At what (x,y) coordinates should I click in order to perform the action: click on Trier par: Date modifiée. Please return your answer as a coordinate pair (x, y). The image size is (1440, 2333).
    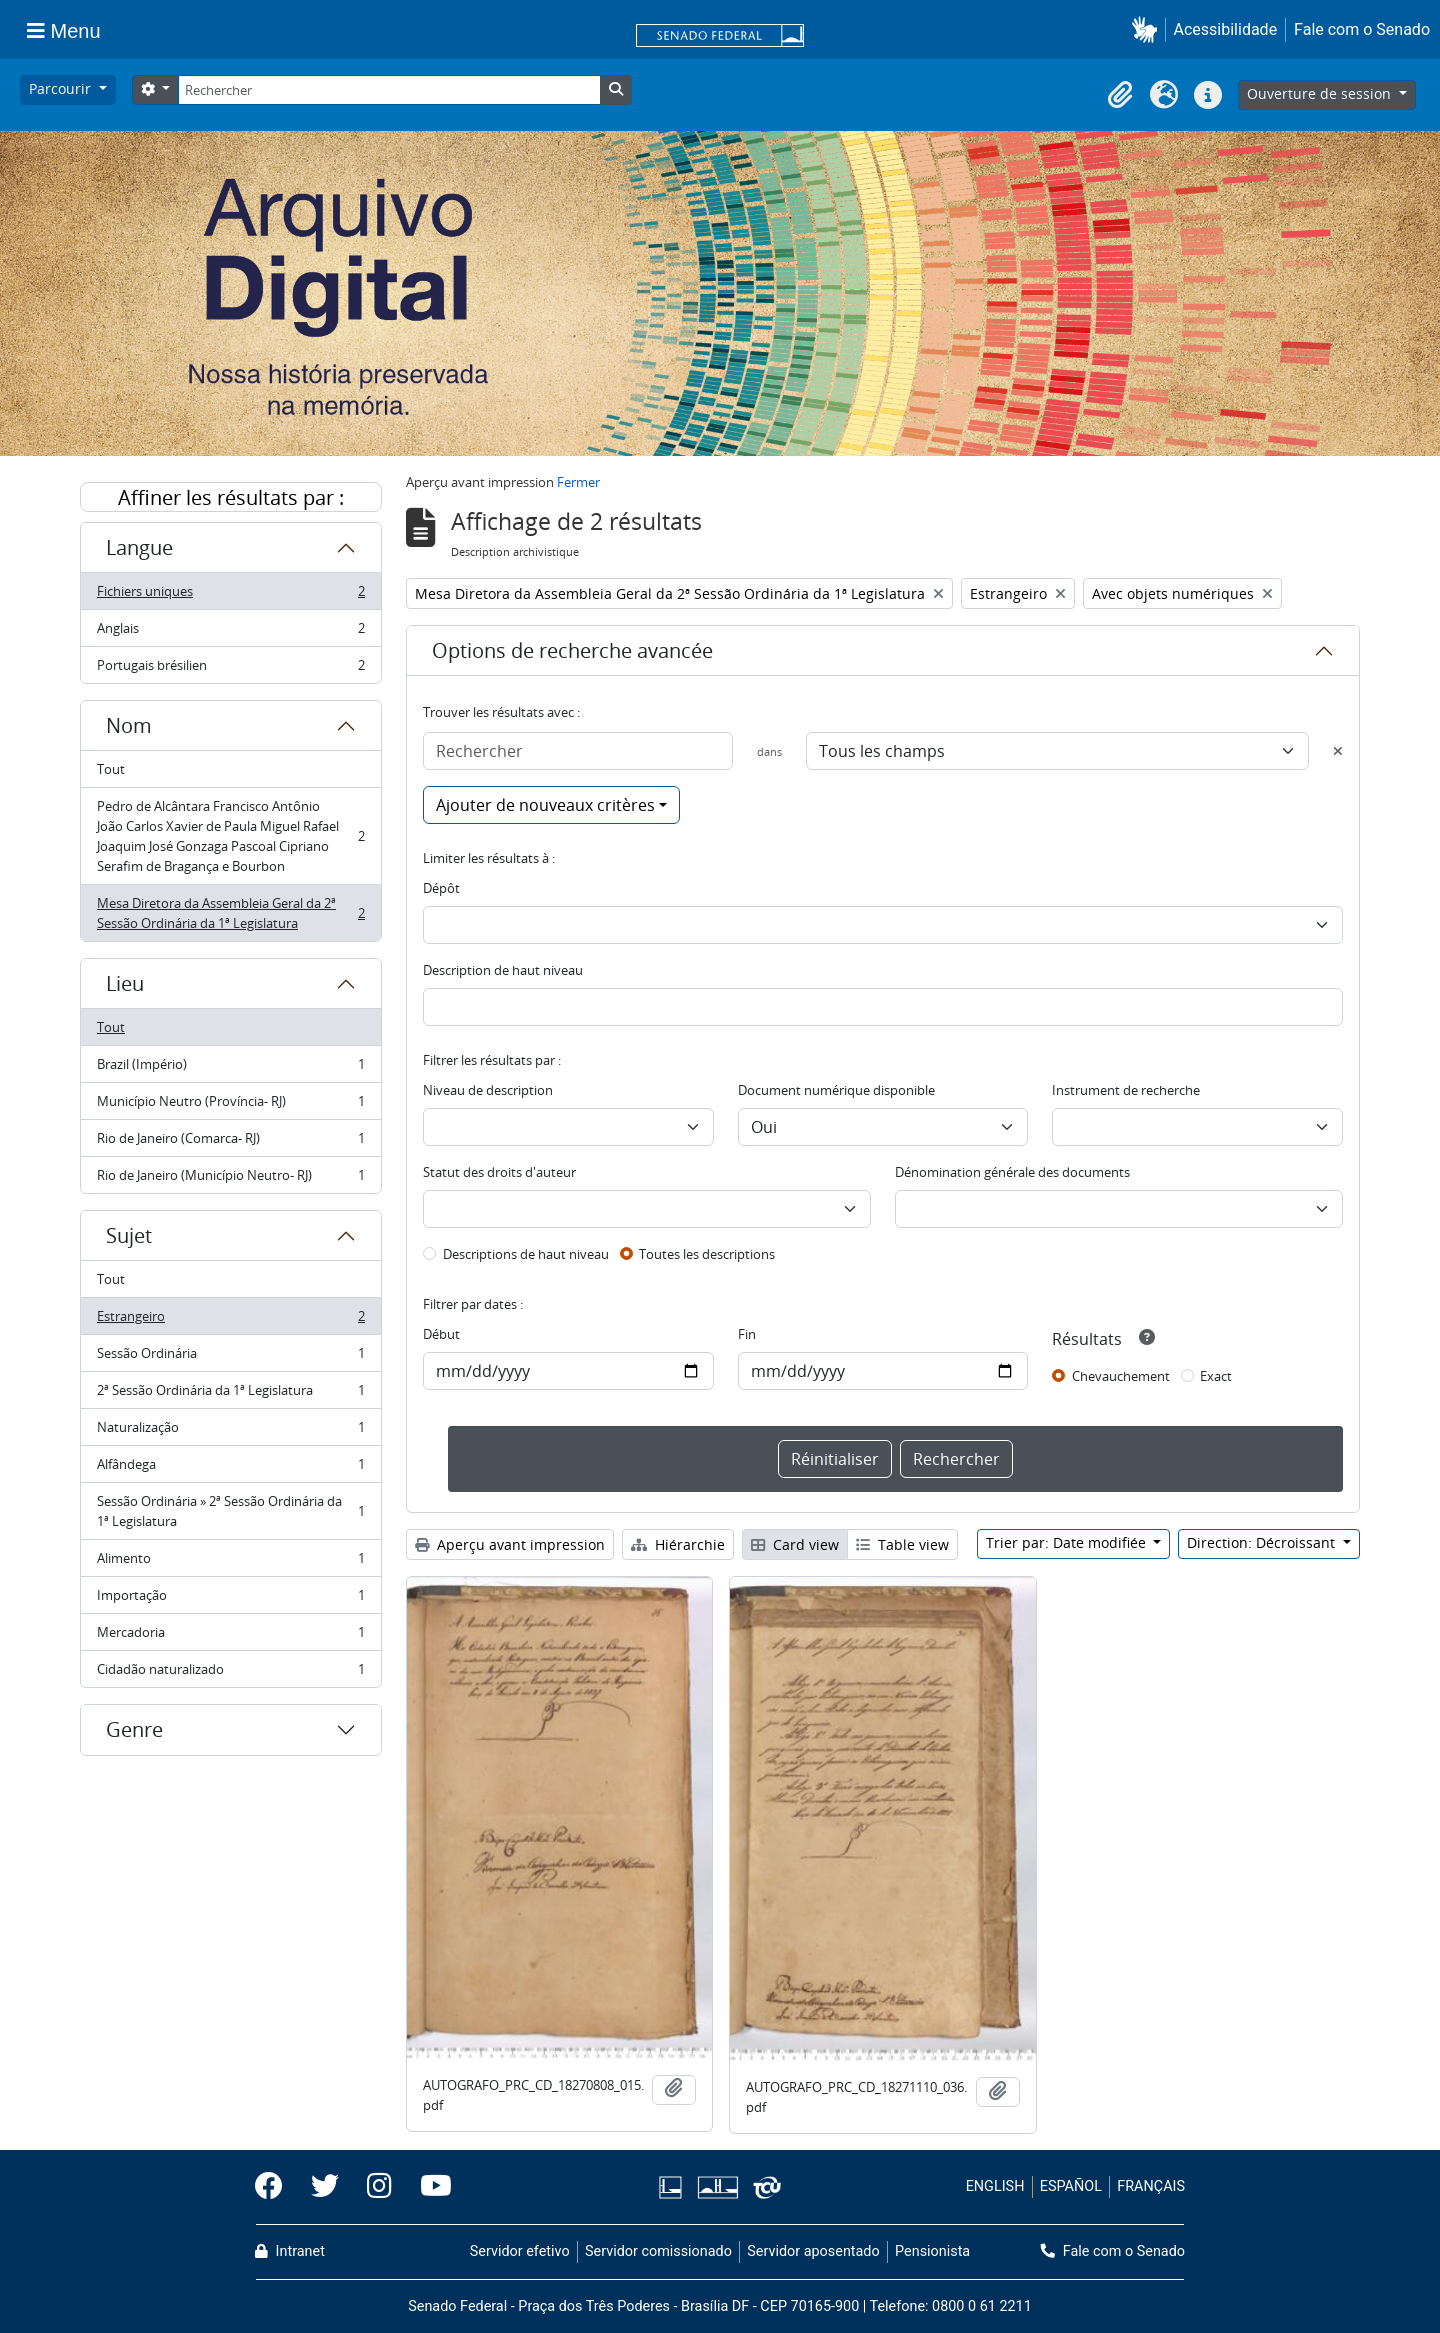
    Looking at the image, I should click on (1068, 1542).